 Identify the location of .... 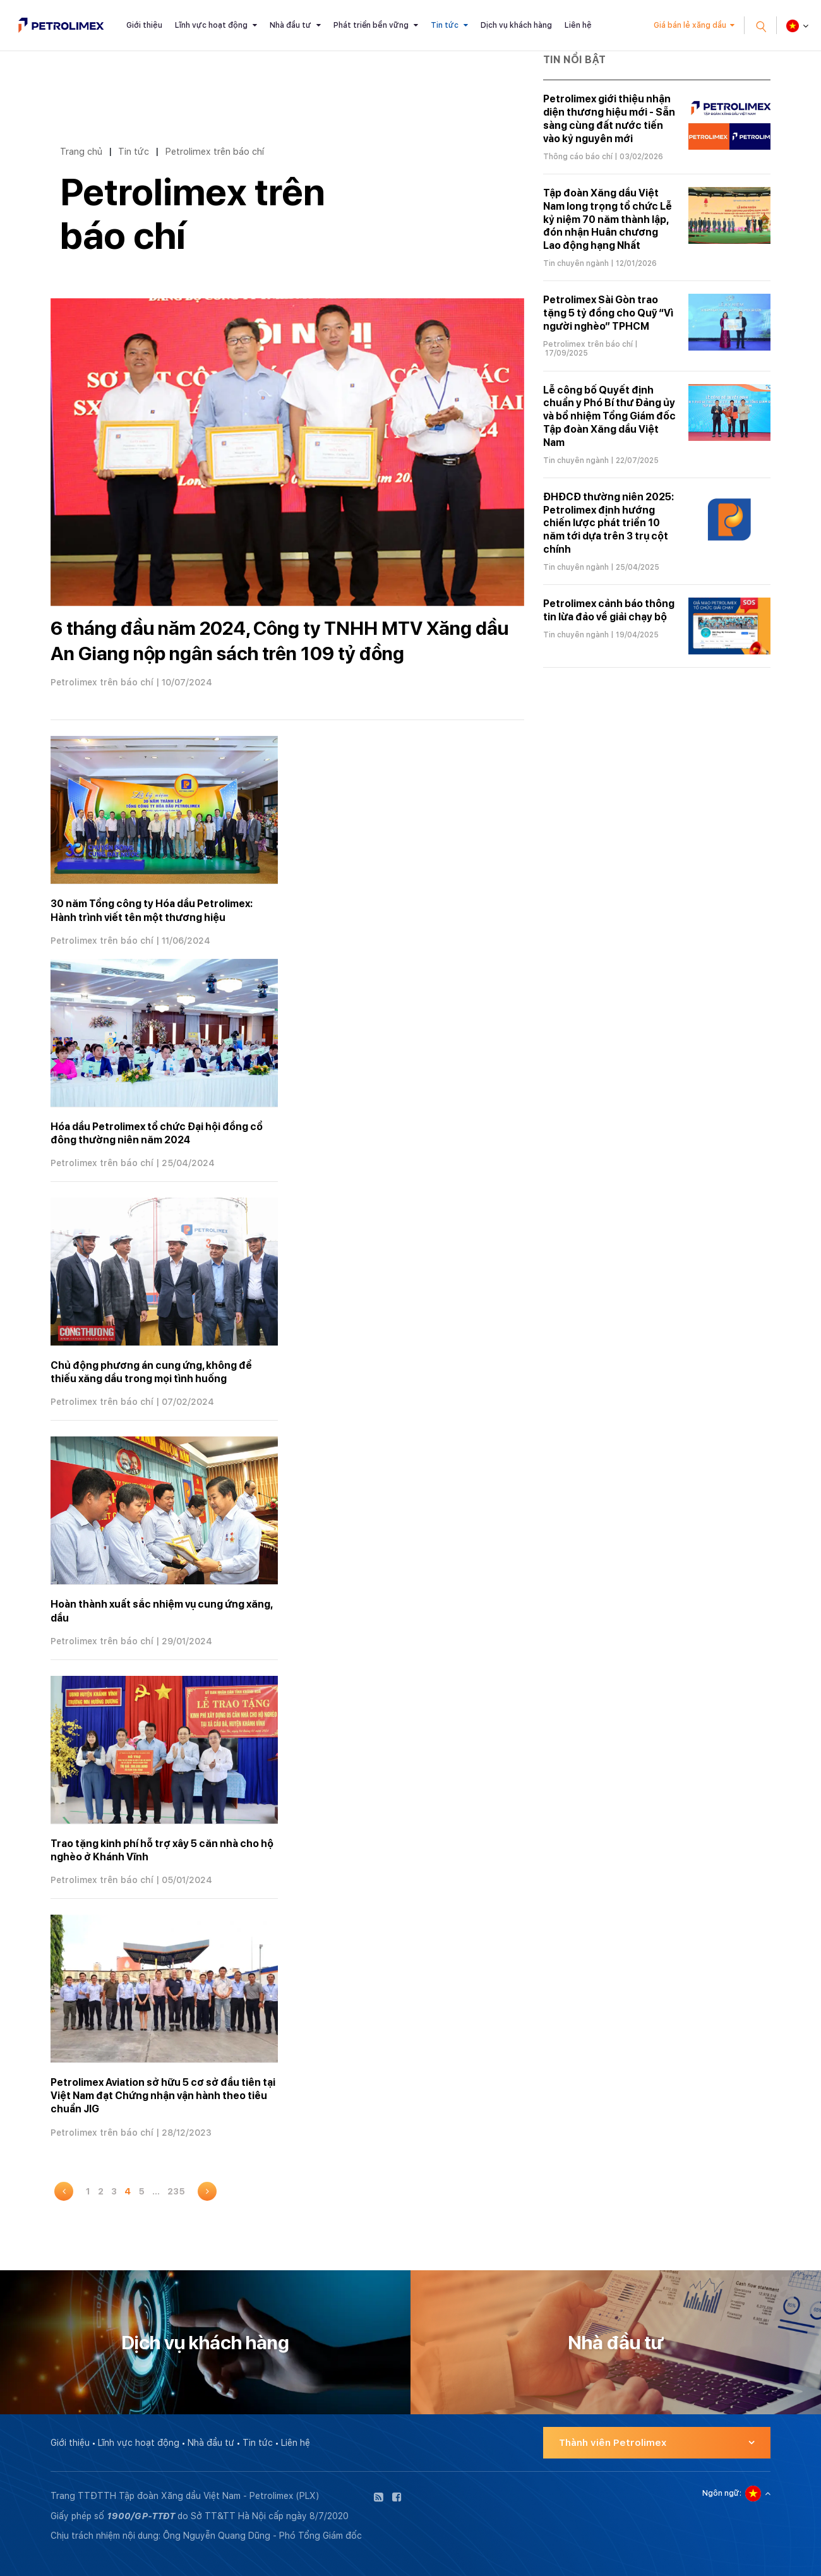
(156, 2191).